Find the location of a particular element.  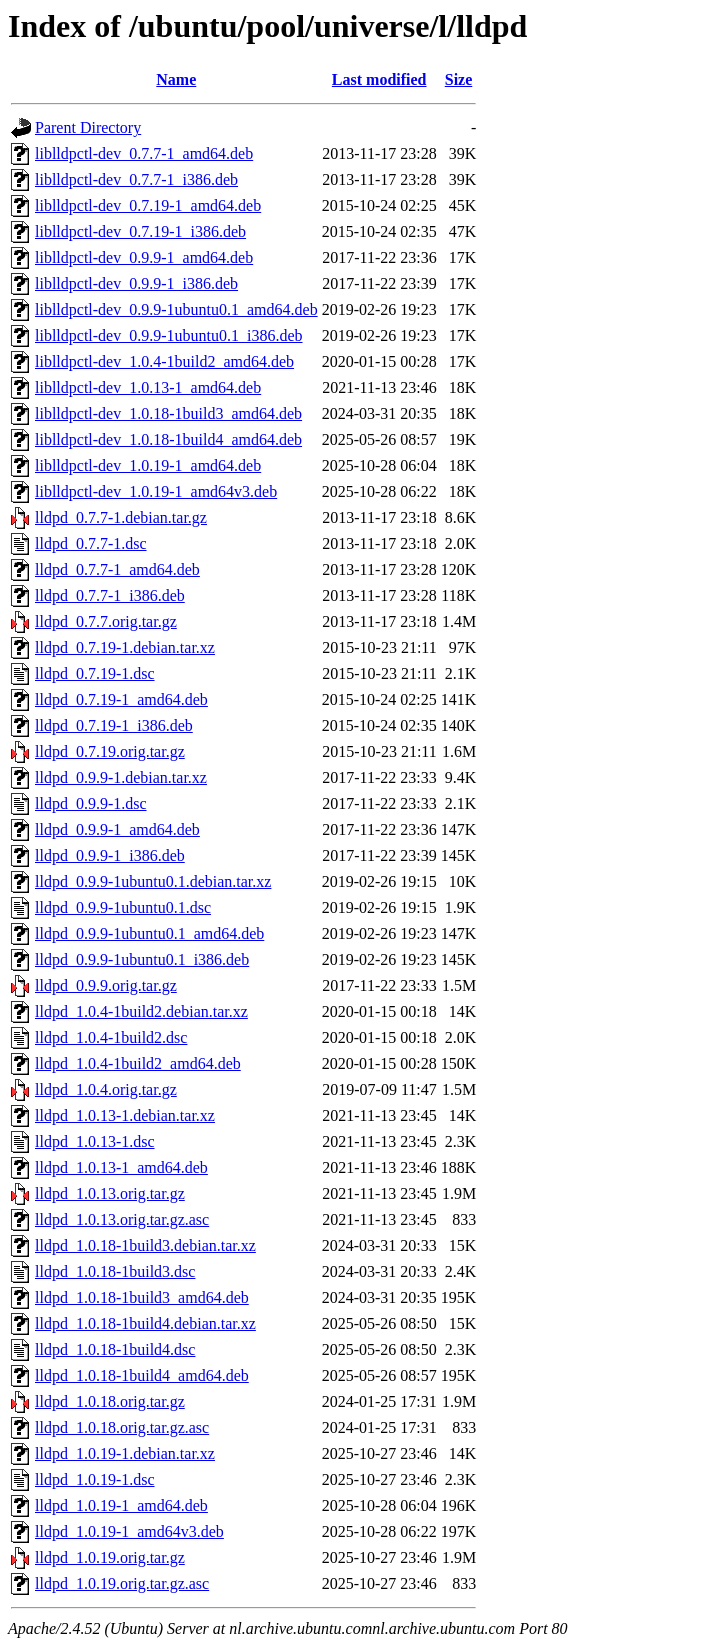

lldpd_1.0.18.orig.tar.gz is located at coordinates (110, 1401).